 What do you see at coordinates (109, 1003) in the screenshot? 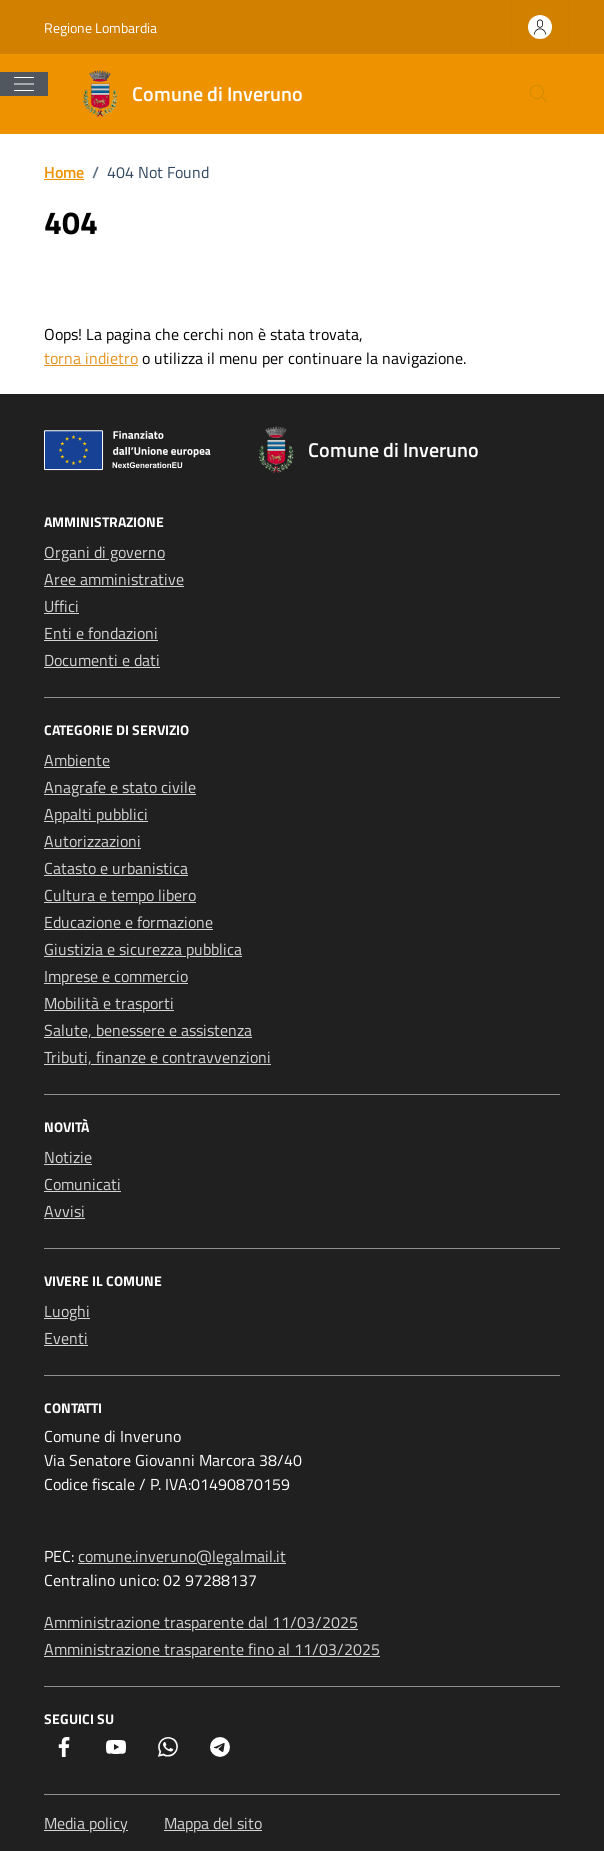
I see `Mobilità e trasporti` at bounding box center [109, 1003].